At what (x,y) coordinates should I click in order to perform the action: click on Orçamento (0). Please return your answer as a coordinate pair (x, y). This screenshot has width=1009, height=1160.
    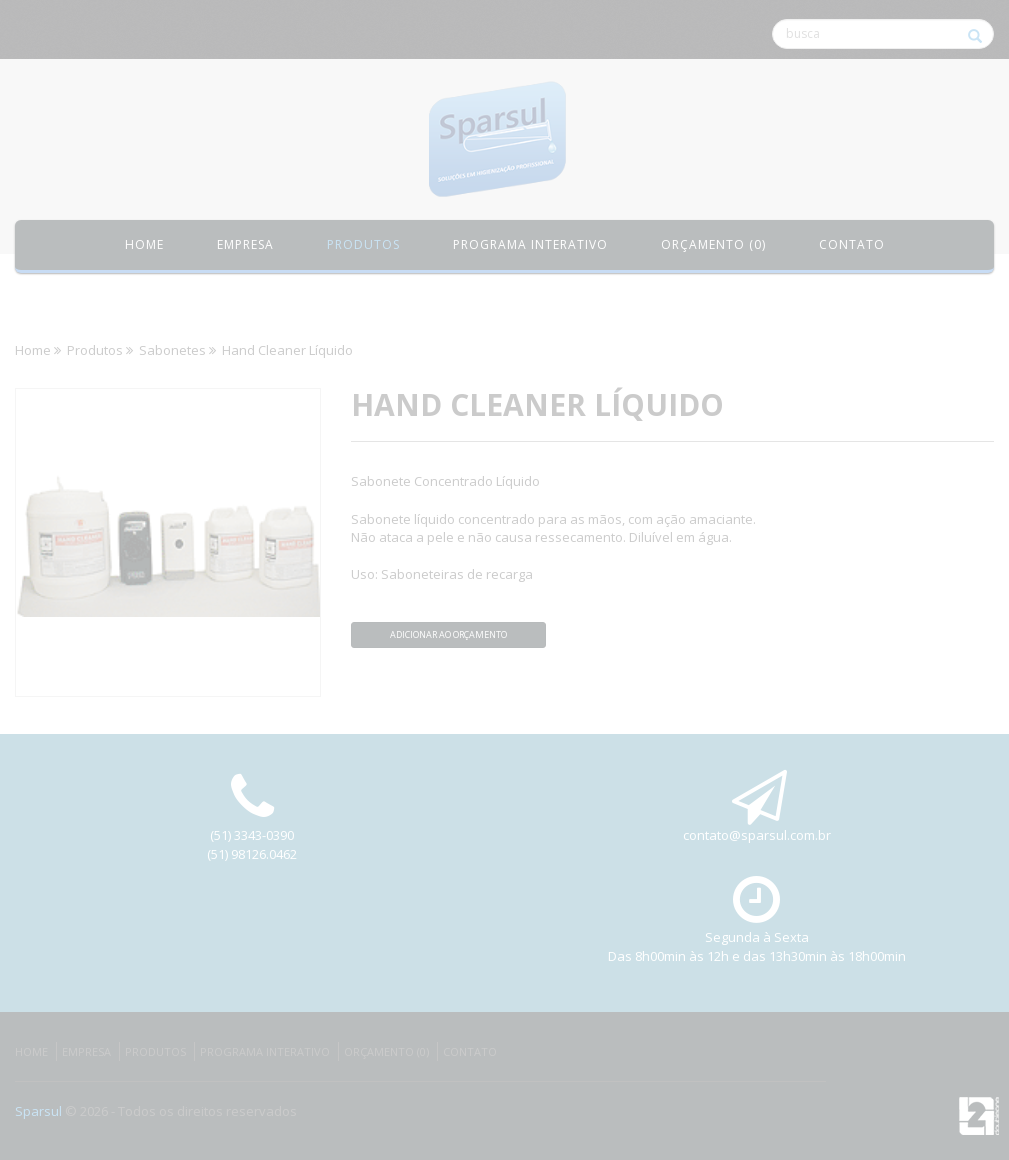
    Looking at the image, I should click on (713, 244).